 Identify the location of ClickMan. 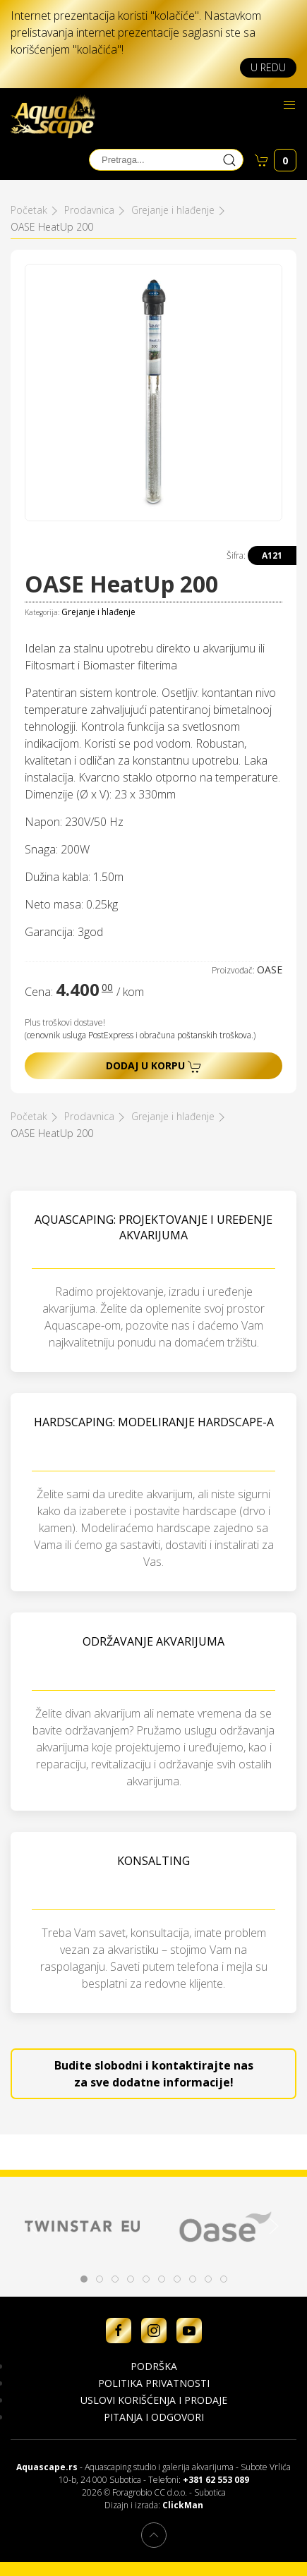
(182, 2505).